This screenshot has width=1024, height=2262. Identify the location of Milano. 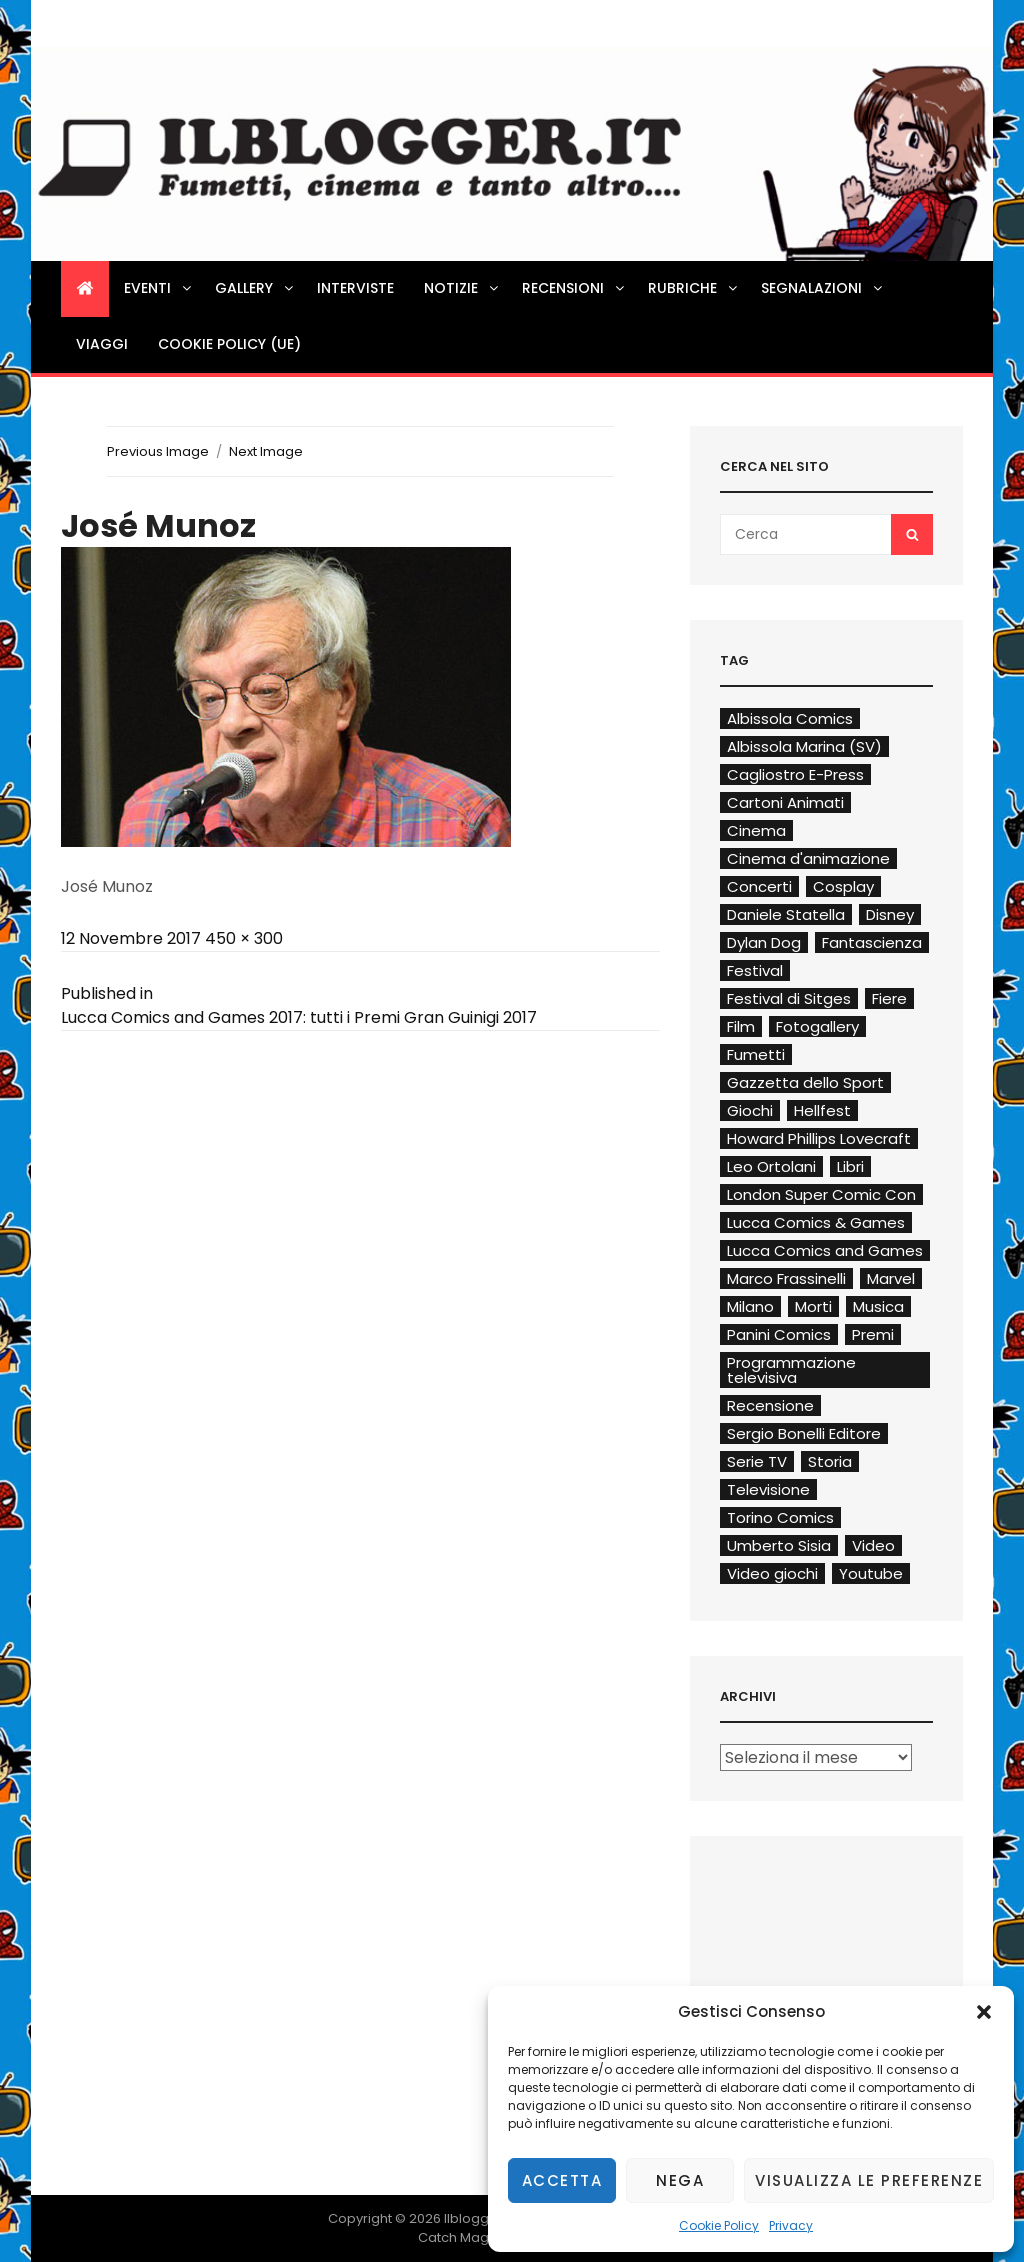
(750, 1306).